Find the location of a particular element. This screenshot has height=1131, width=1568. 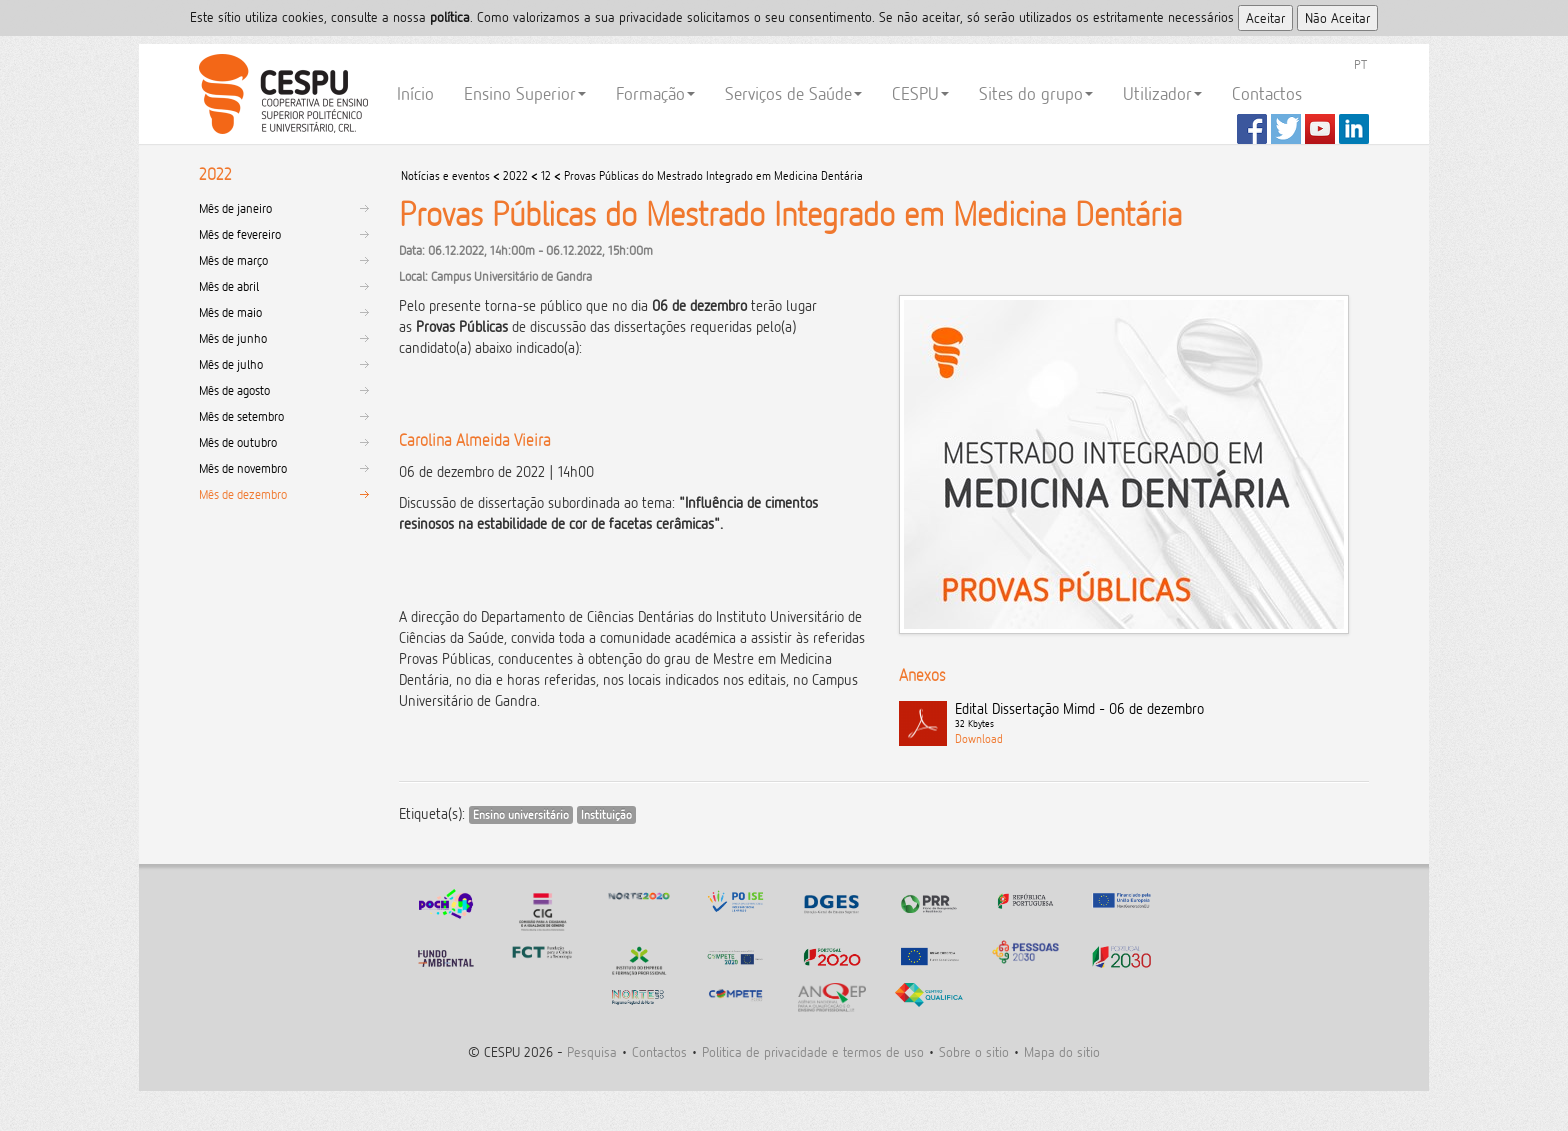

Mês de março is located at coordinates (233, 260).